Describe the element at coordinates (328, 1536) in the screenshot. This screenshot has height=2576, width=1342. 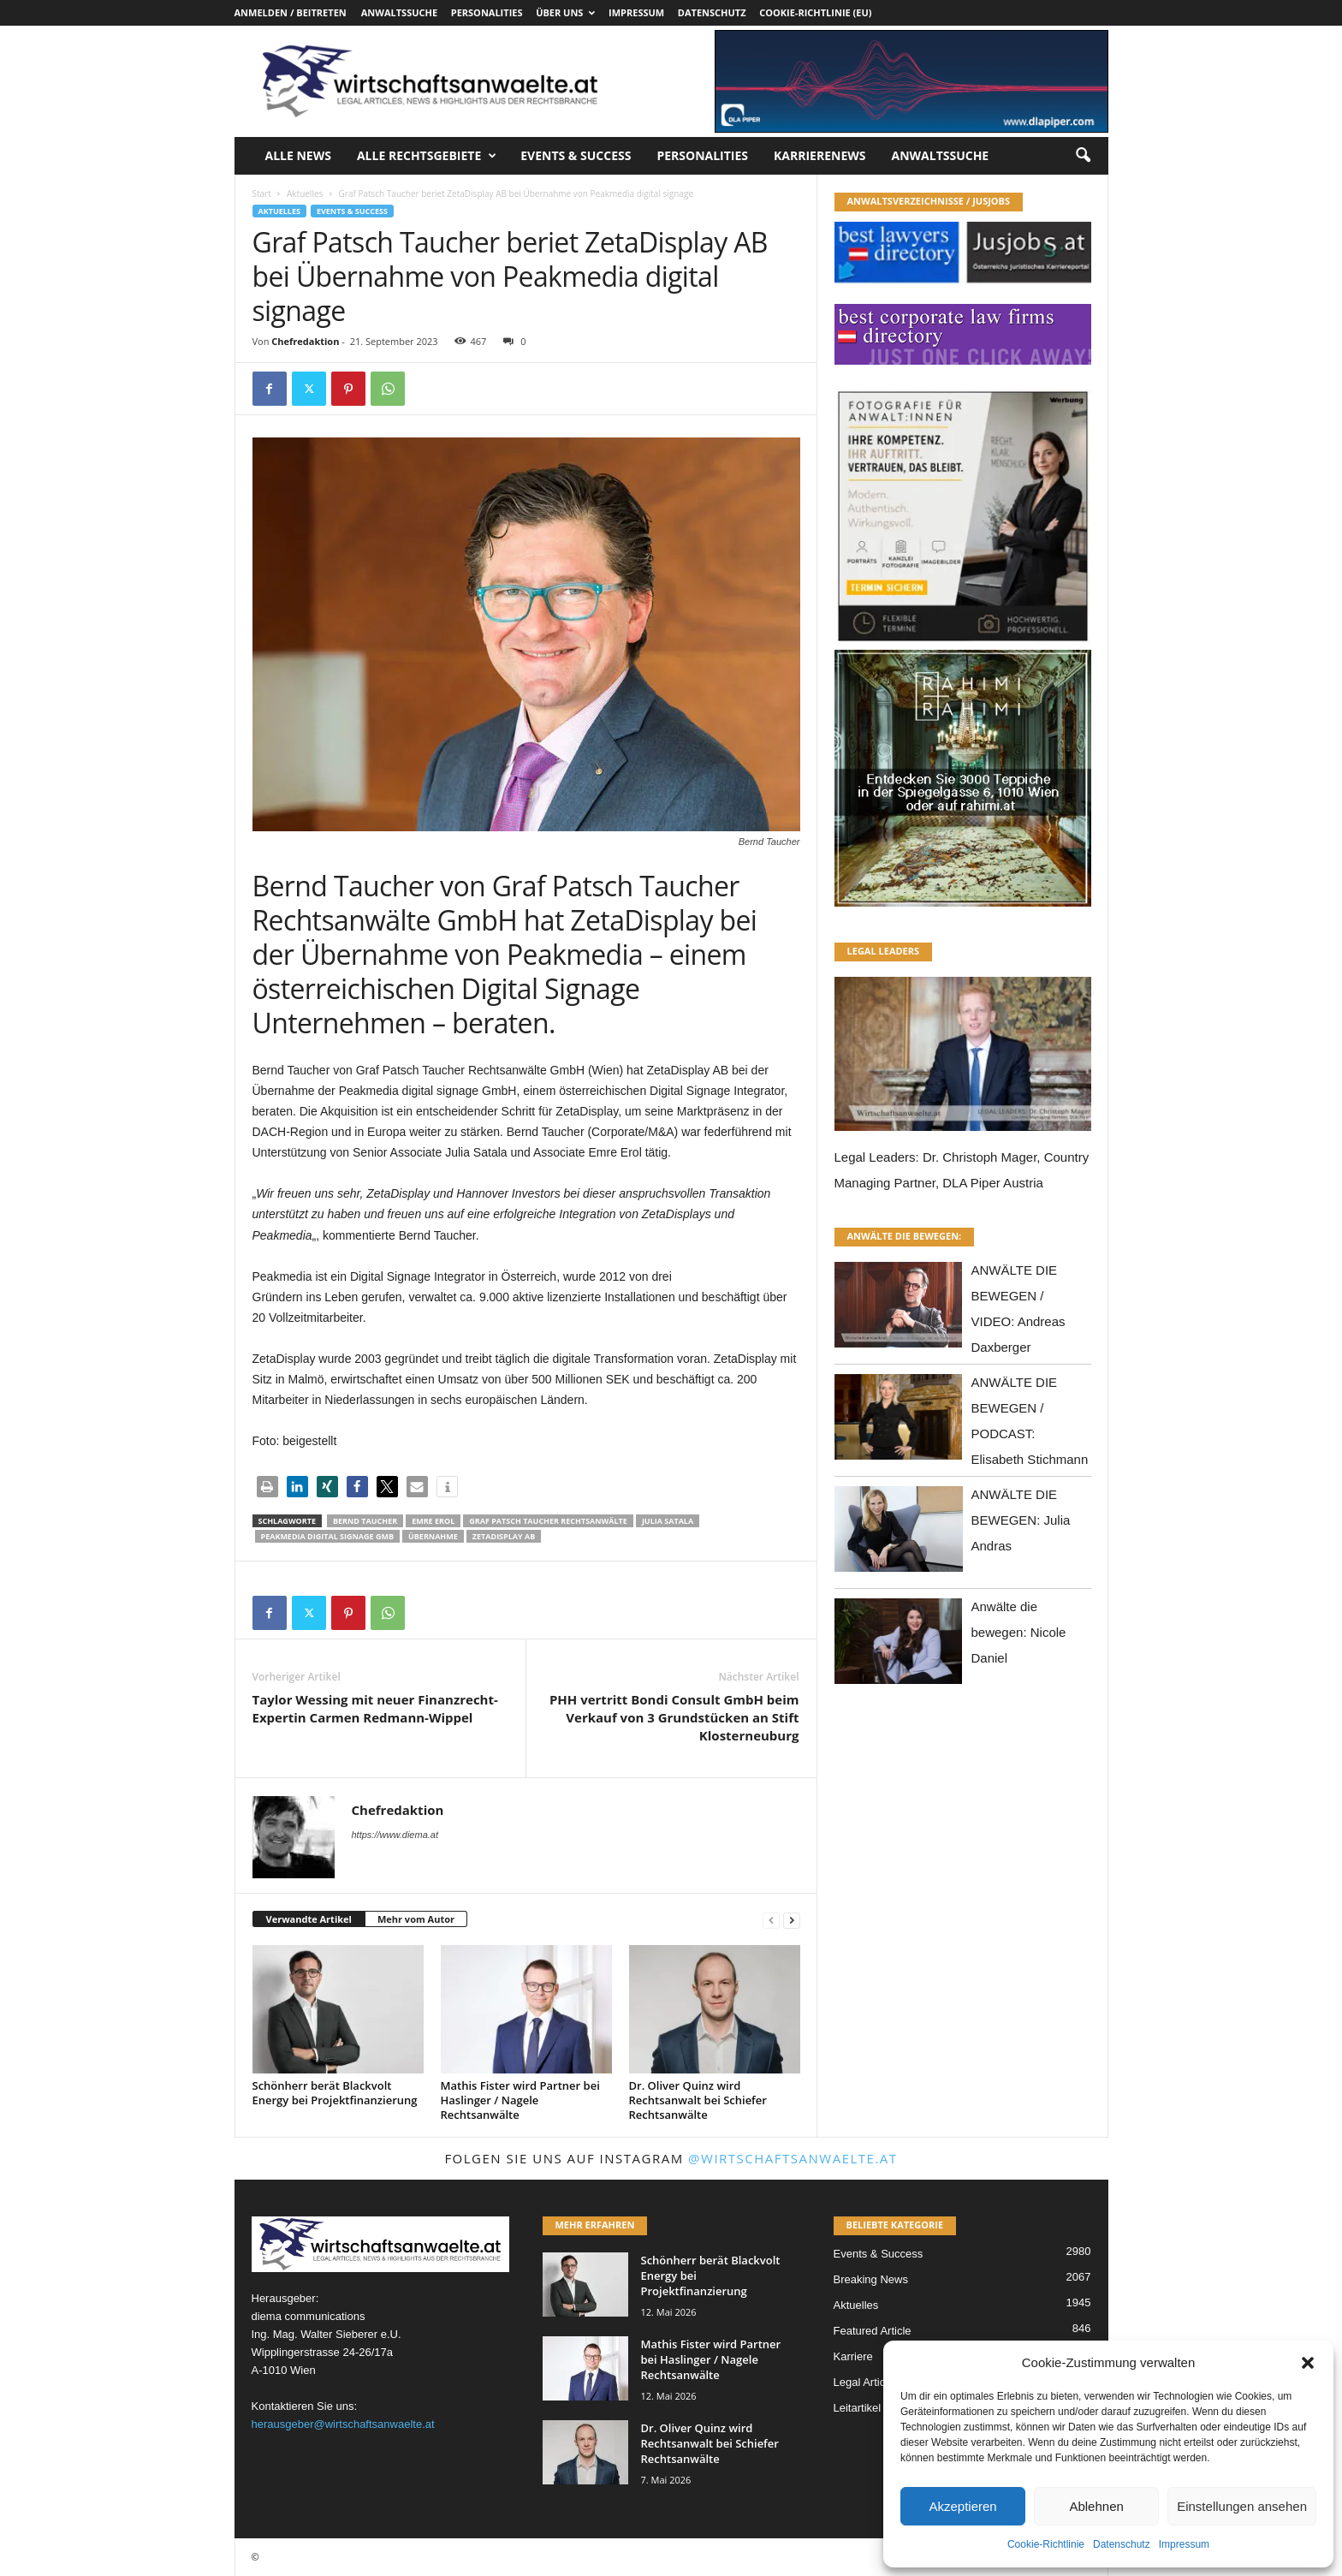
I see `Peakmedia digital signage Gmb` at that location.